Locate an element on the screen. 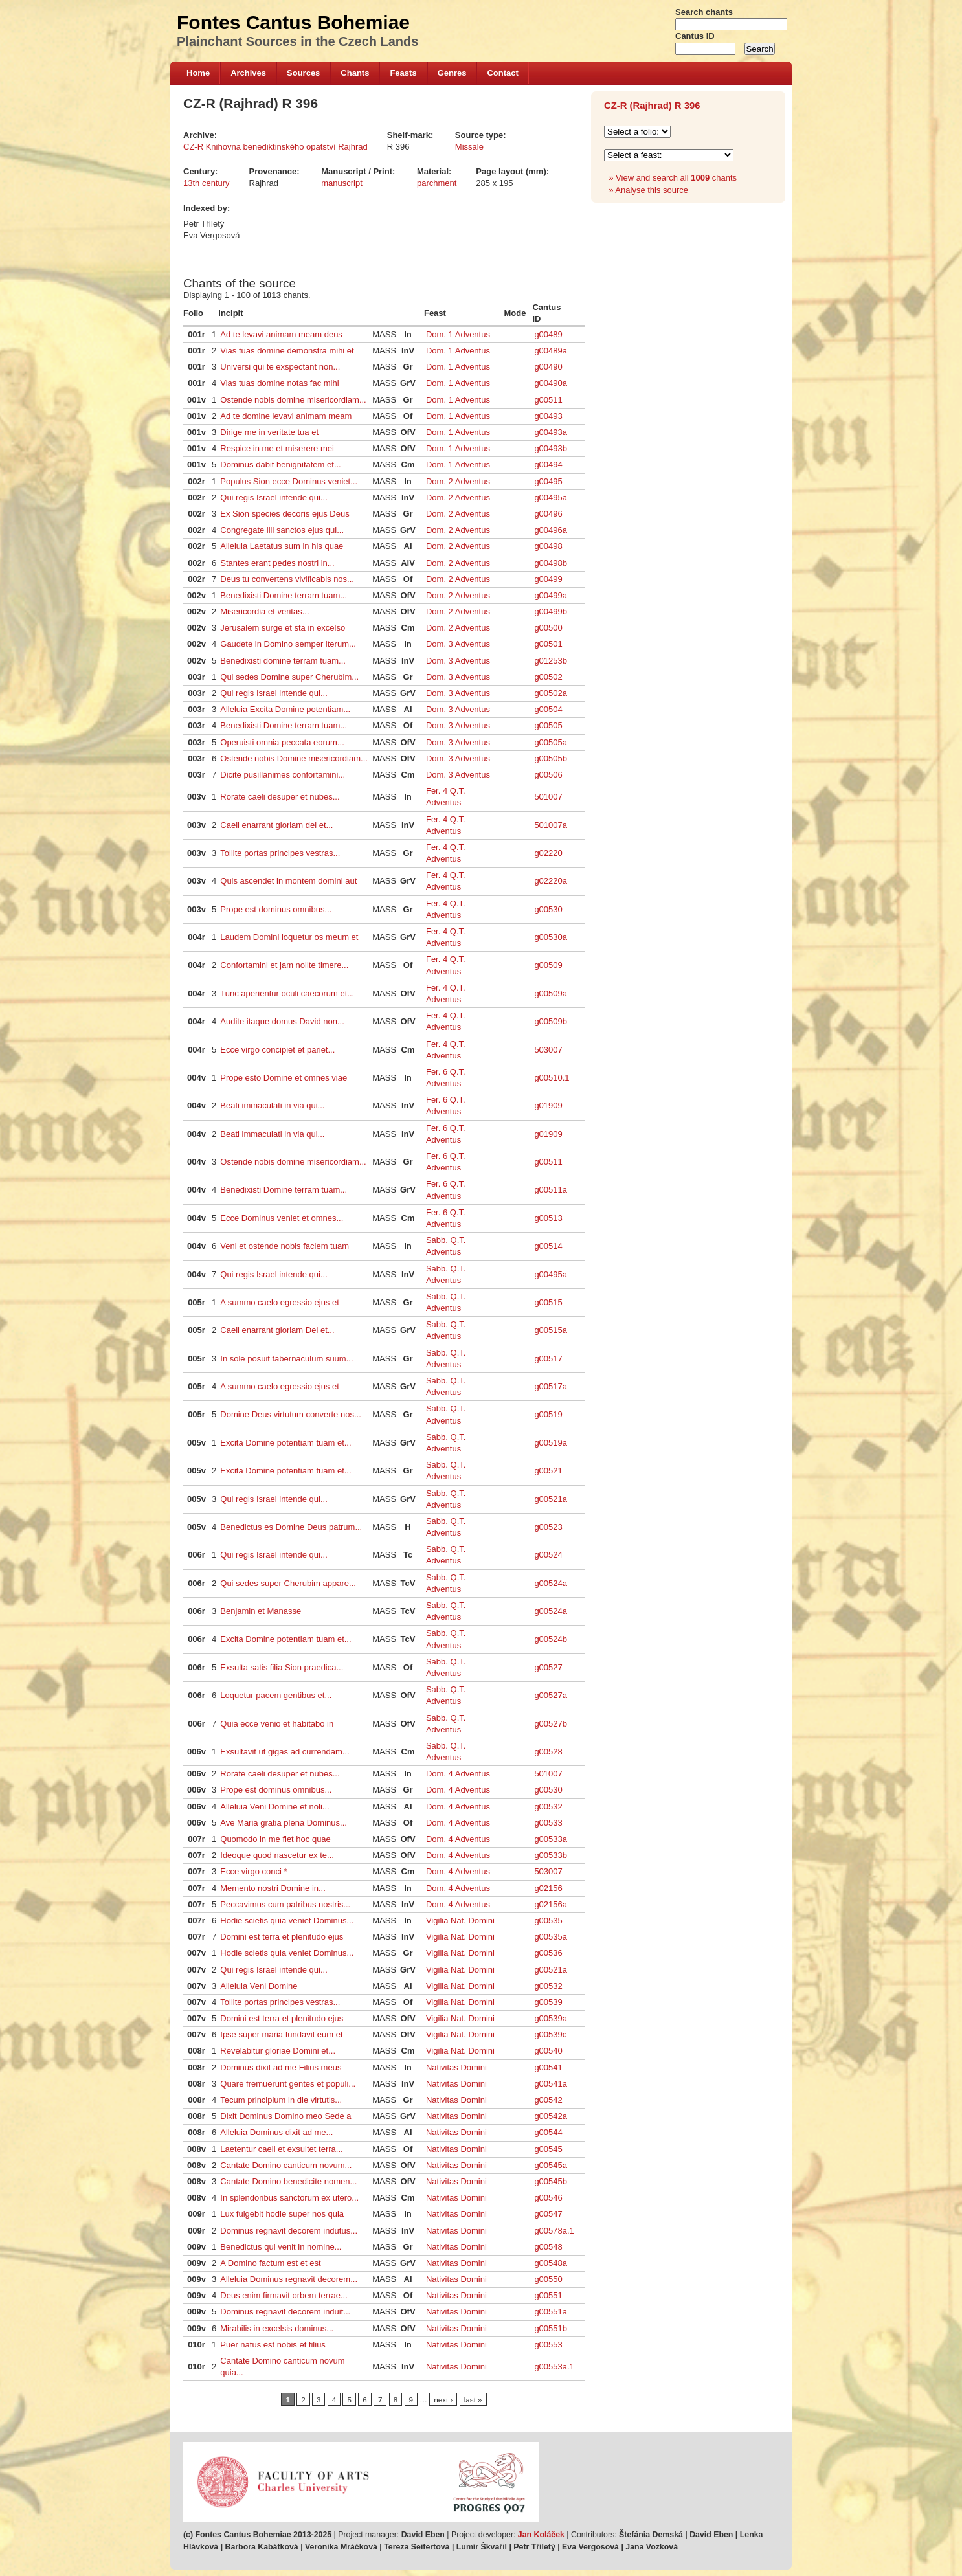  Deus tu convertens vivificabis nos... is located at coordinates (287, 579).